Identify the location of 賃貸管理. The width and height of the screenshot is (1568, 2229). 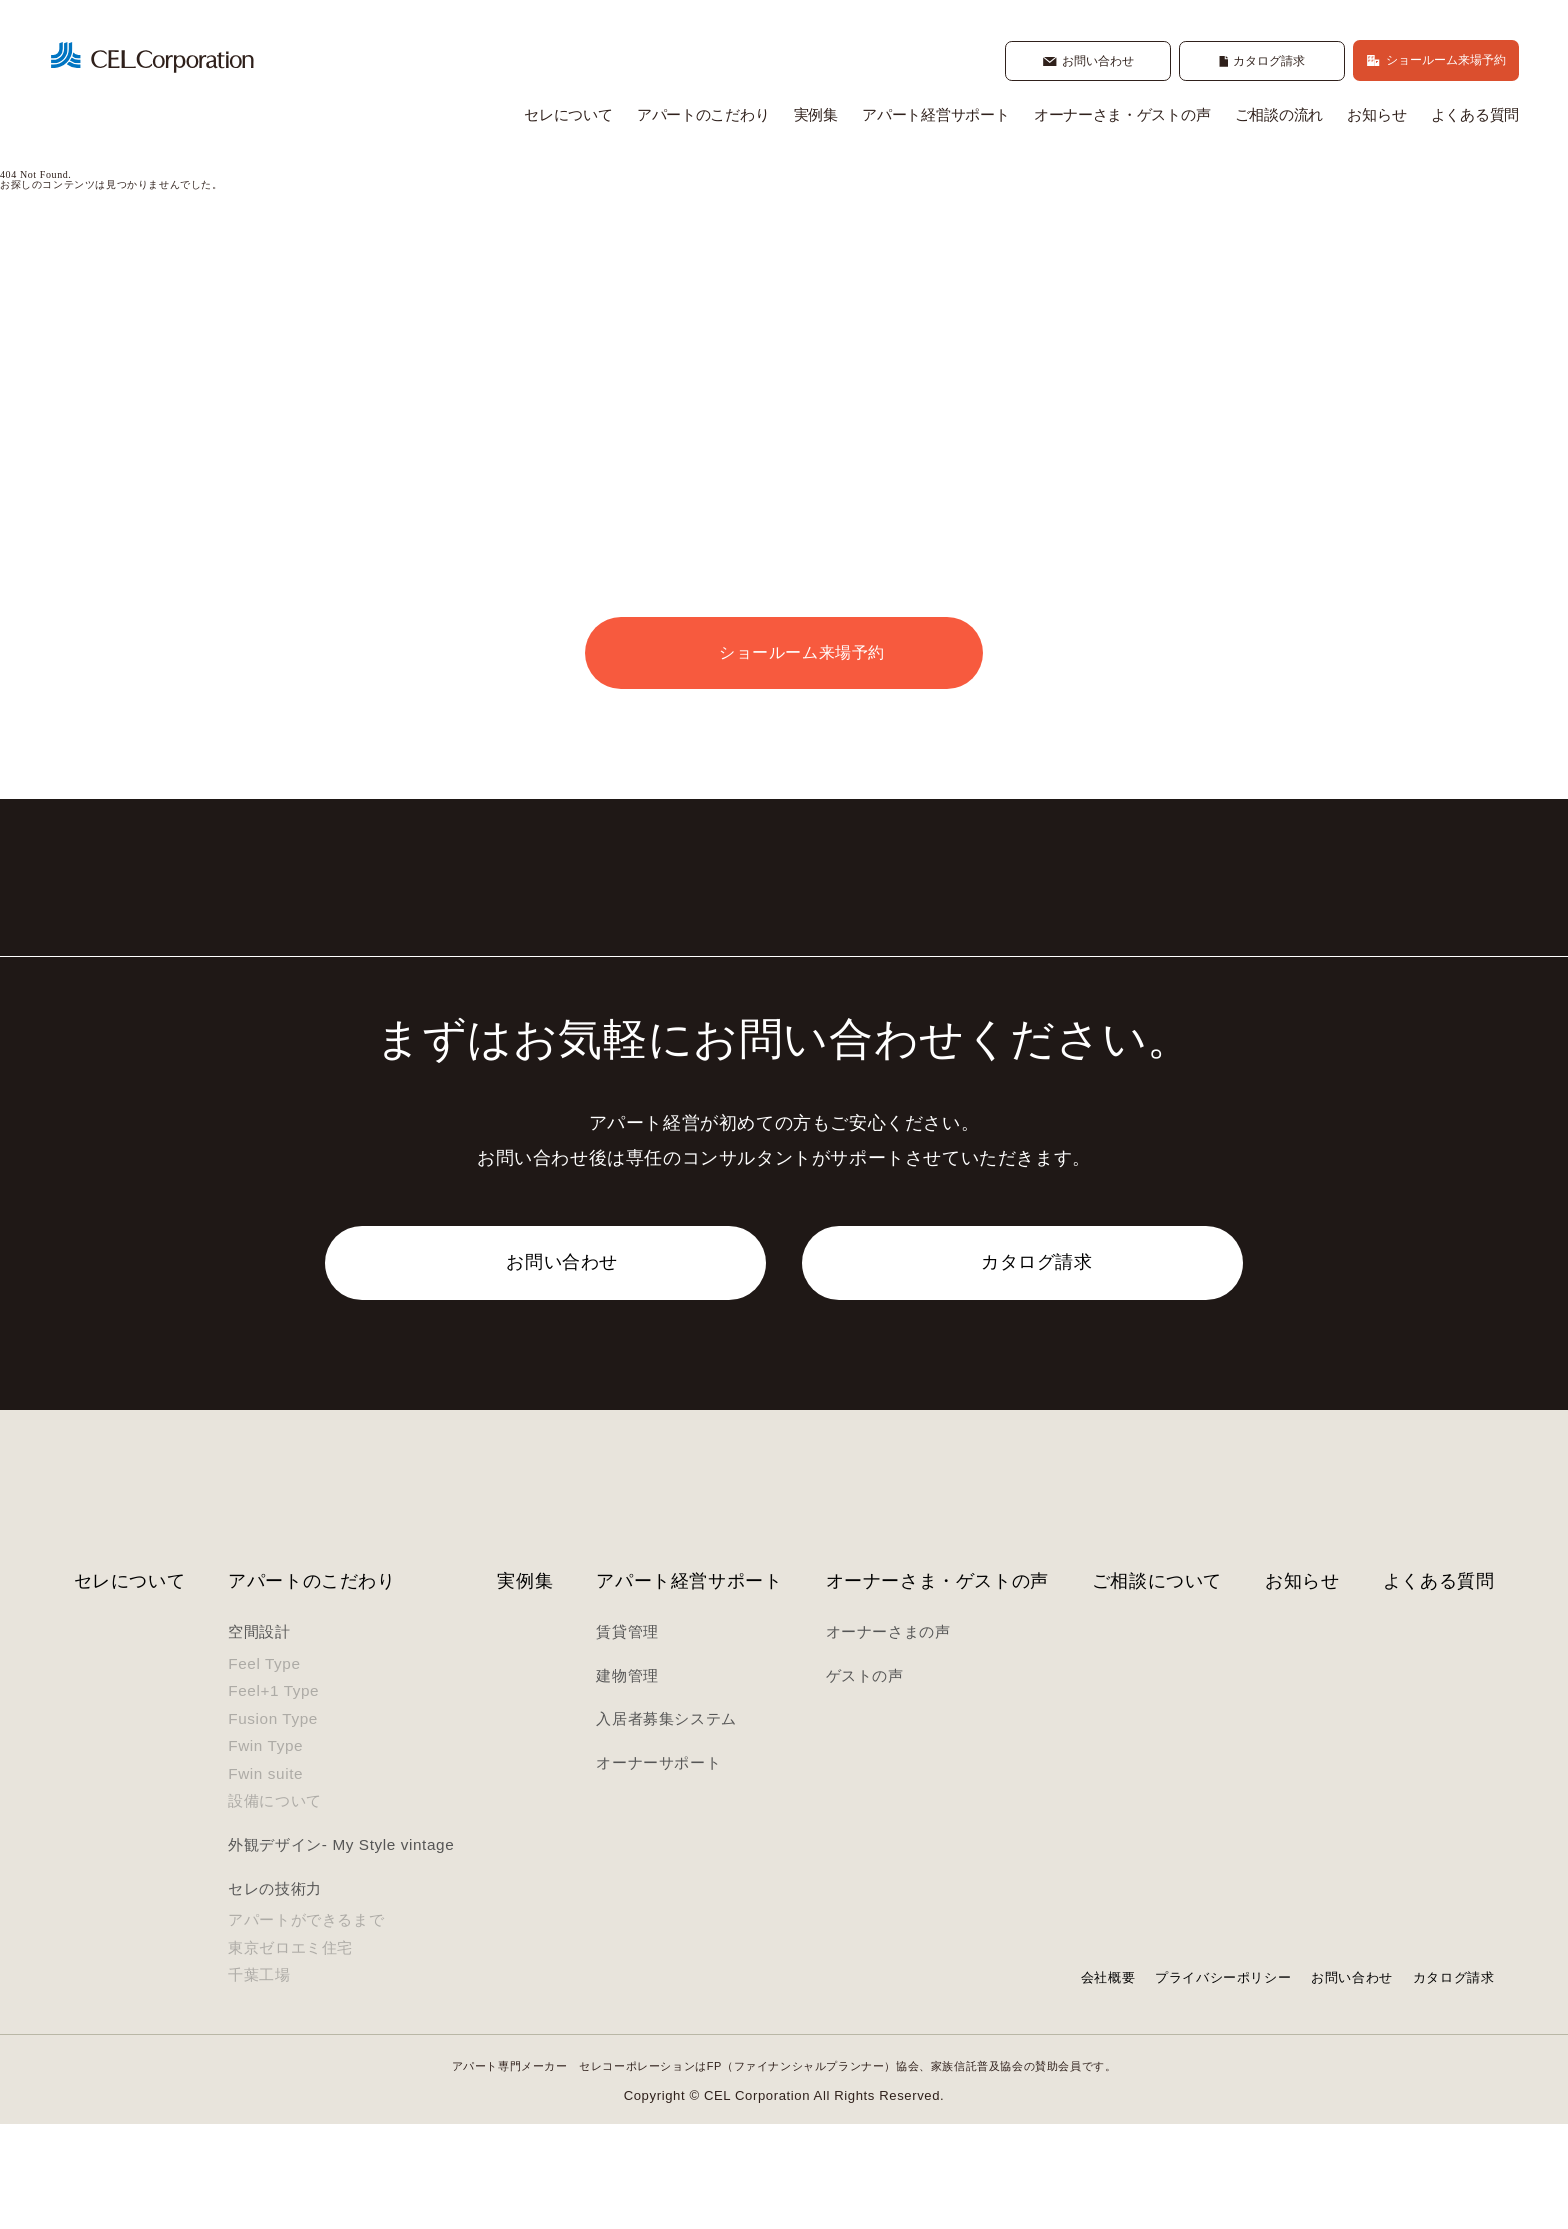
(627, 1737).